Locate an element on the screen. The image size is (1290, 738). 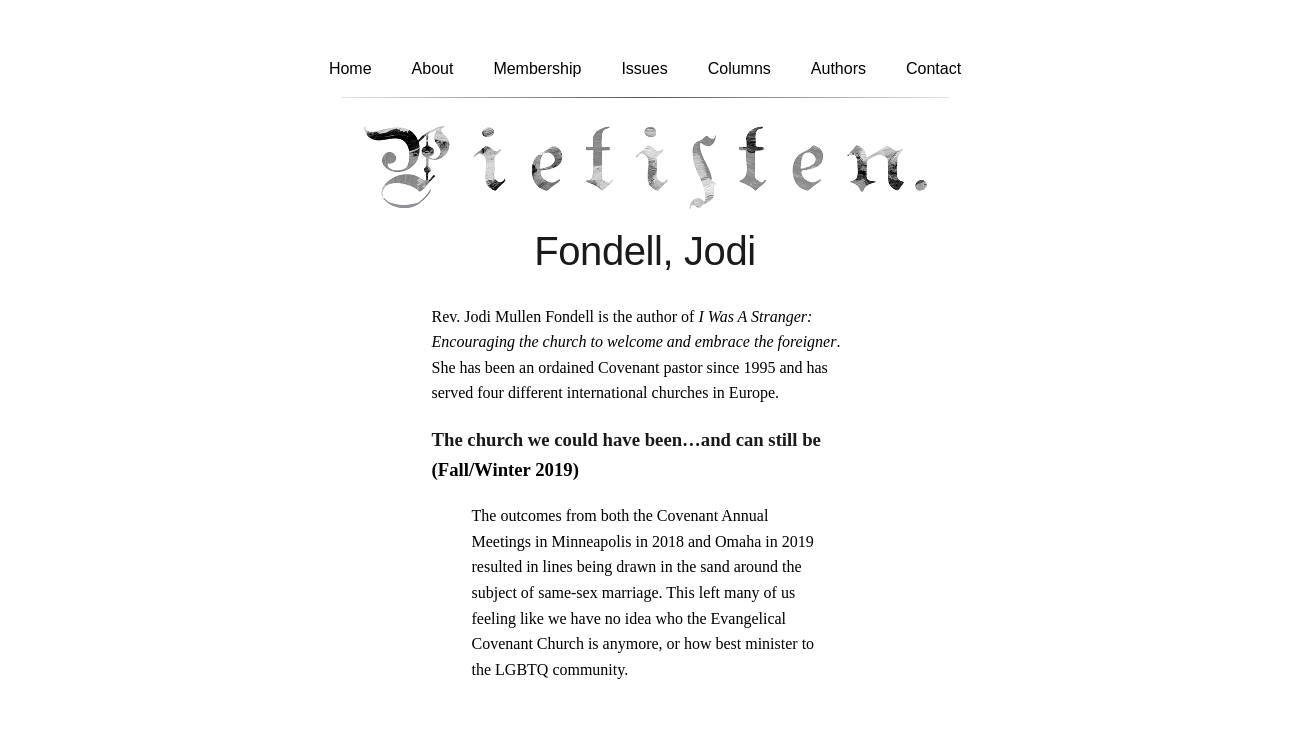
The church we could have been…and can still be is located at coordinates (626, 439).